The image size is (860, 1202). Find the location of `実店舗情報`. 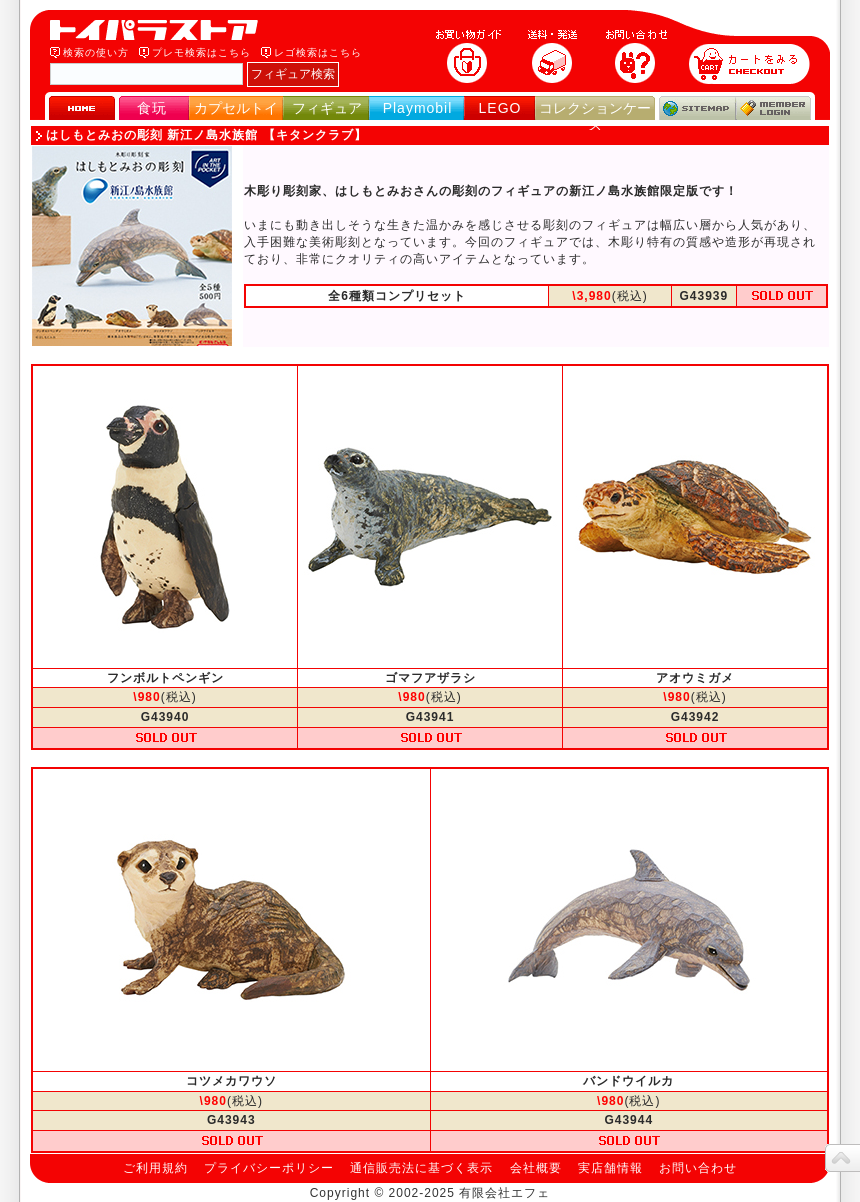

実店舗情報 is located at coordinates (610, 1168).